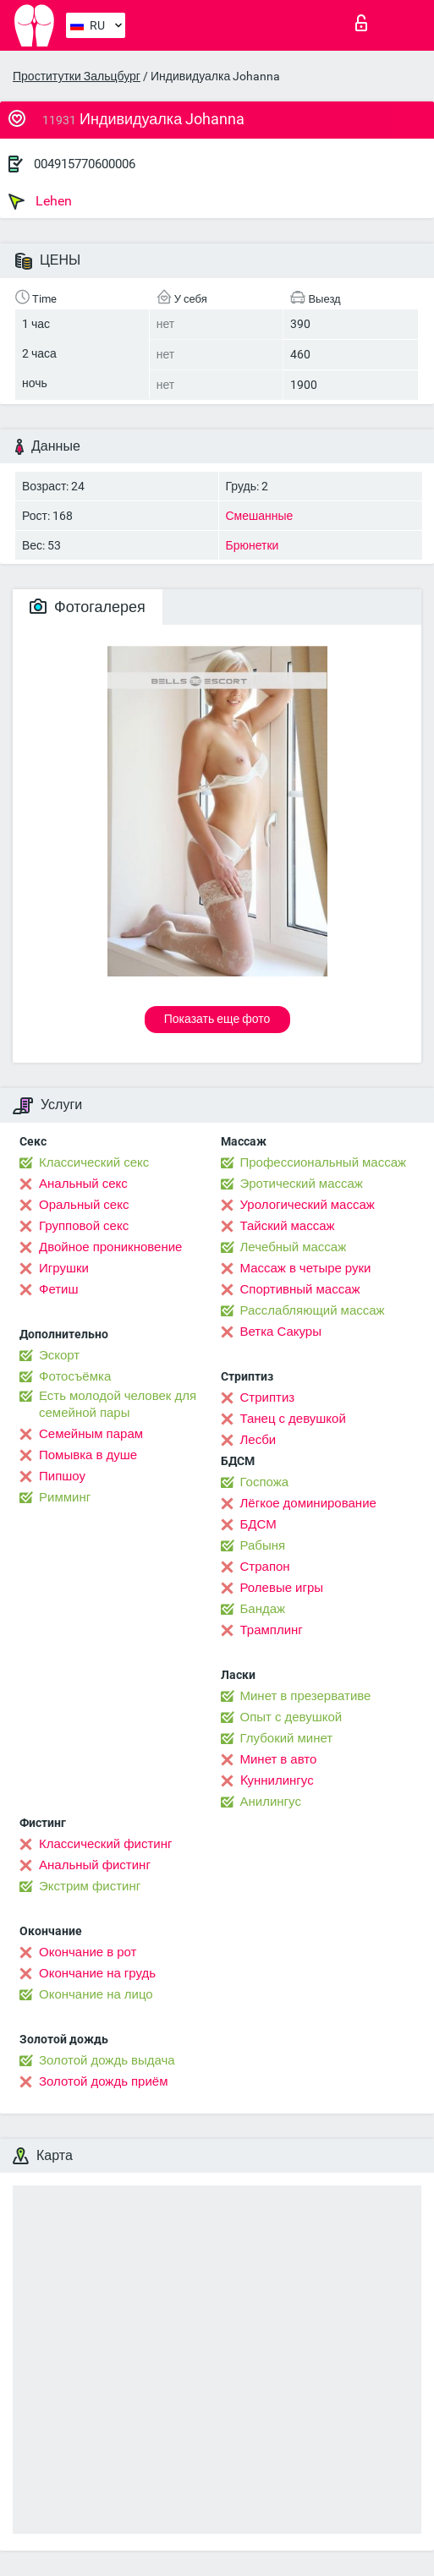  Describe the element at coordinates (110, 1247) in the screenshot. I see `Двойное проникновение` at that location.